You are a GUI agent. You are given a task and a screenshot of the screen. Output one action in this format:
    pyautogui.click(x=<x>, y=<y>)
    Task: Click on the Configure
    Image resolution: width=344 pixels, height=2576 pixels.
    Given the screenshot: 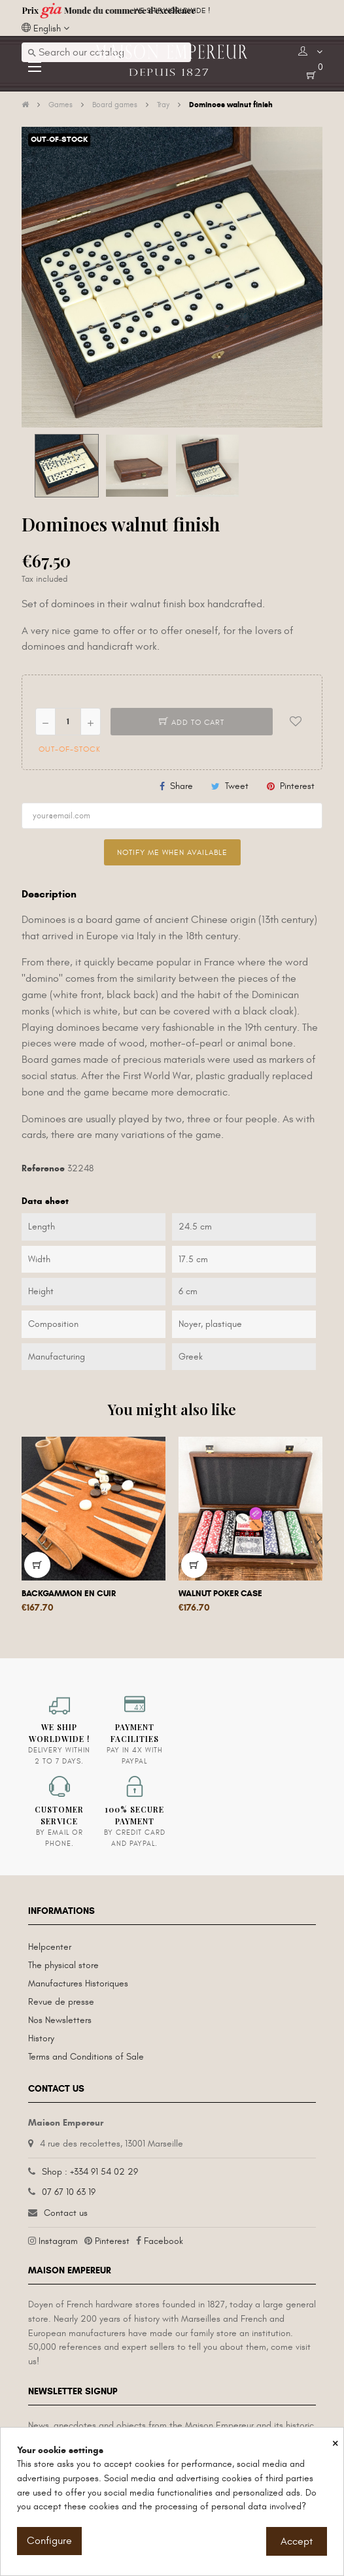 What is the action you would take?
    pyautogui.click(x=49, y=2541)
    